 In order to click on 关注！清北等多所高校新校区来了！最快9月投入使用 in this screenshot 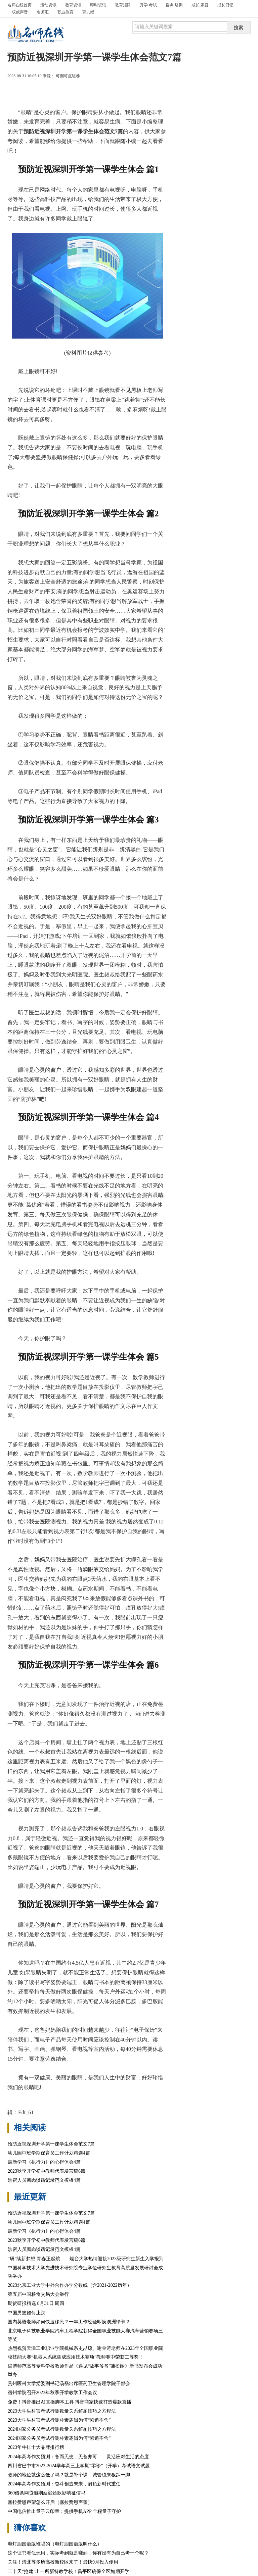, I will do `click(63, 2562)`.